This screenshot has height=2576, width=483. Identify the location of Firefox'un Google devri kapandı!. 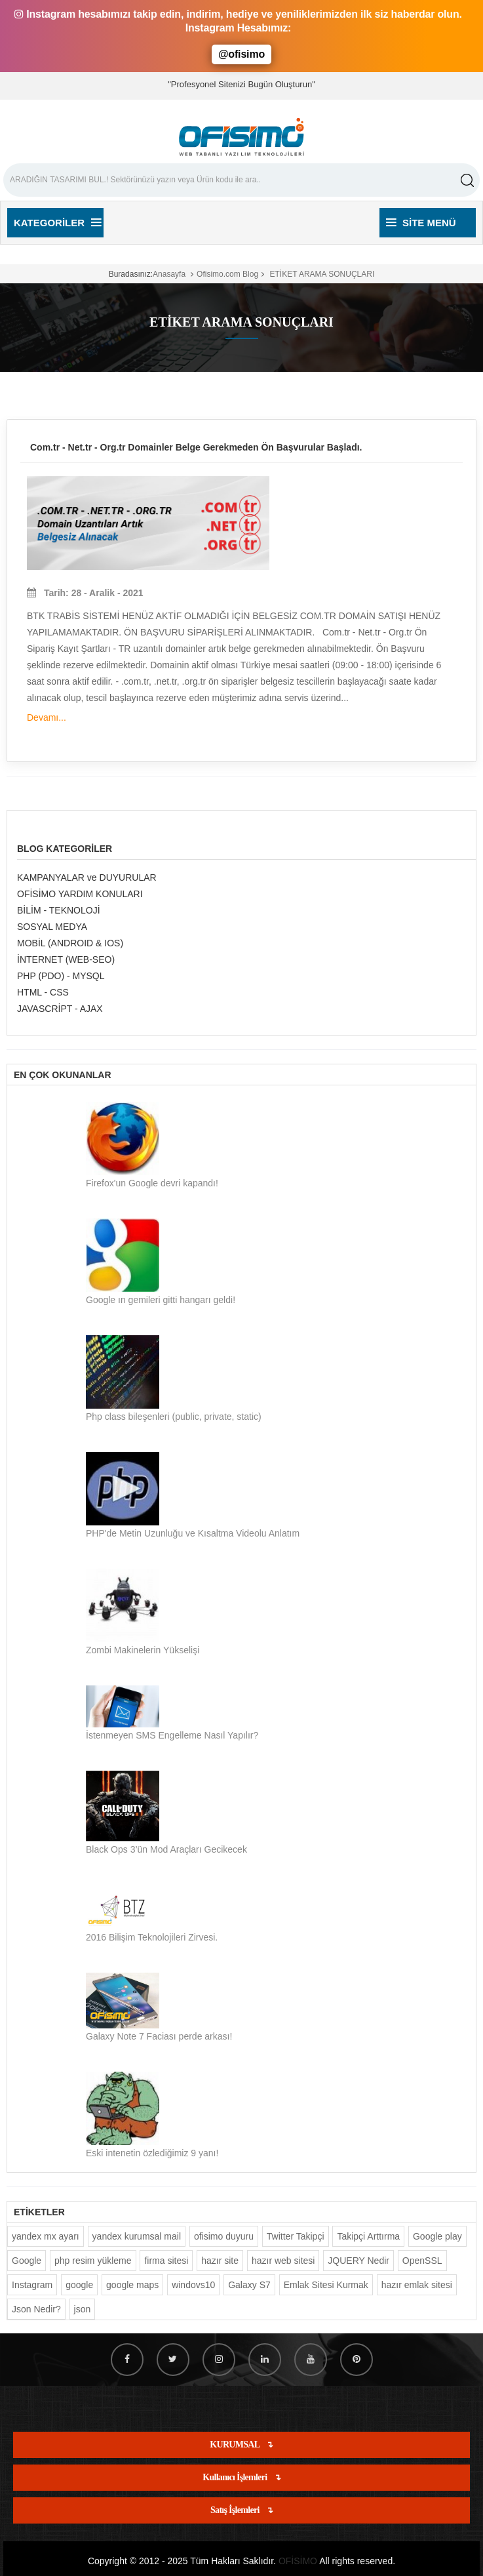
(152, 1183).